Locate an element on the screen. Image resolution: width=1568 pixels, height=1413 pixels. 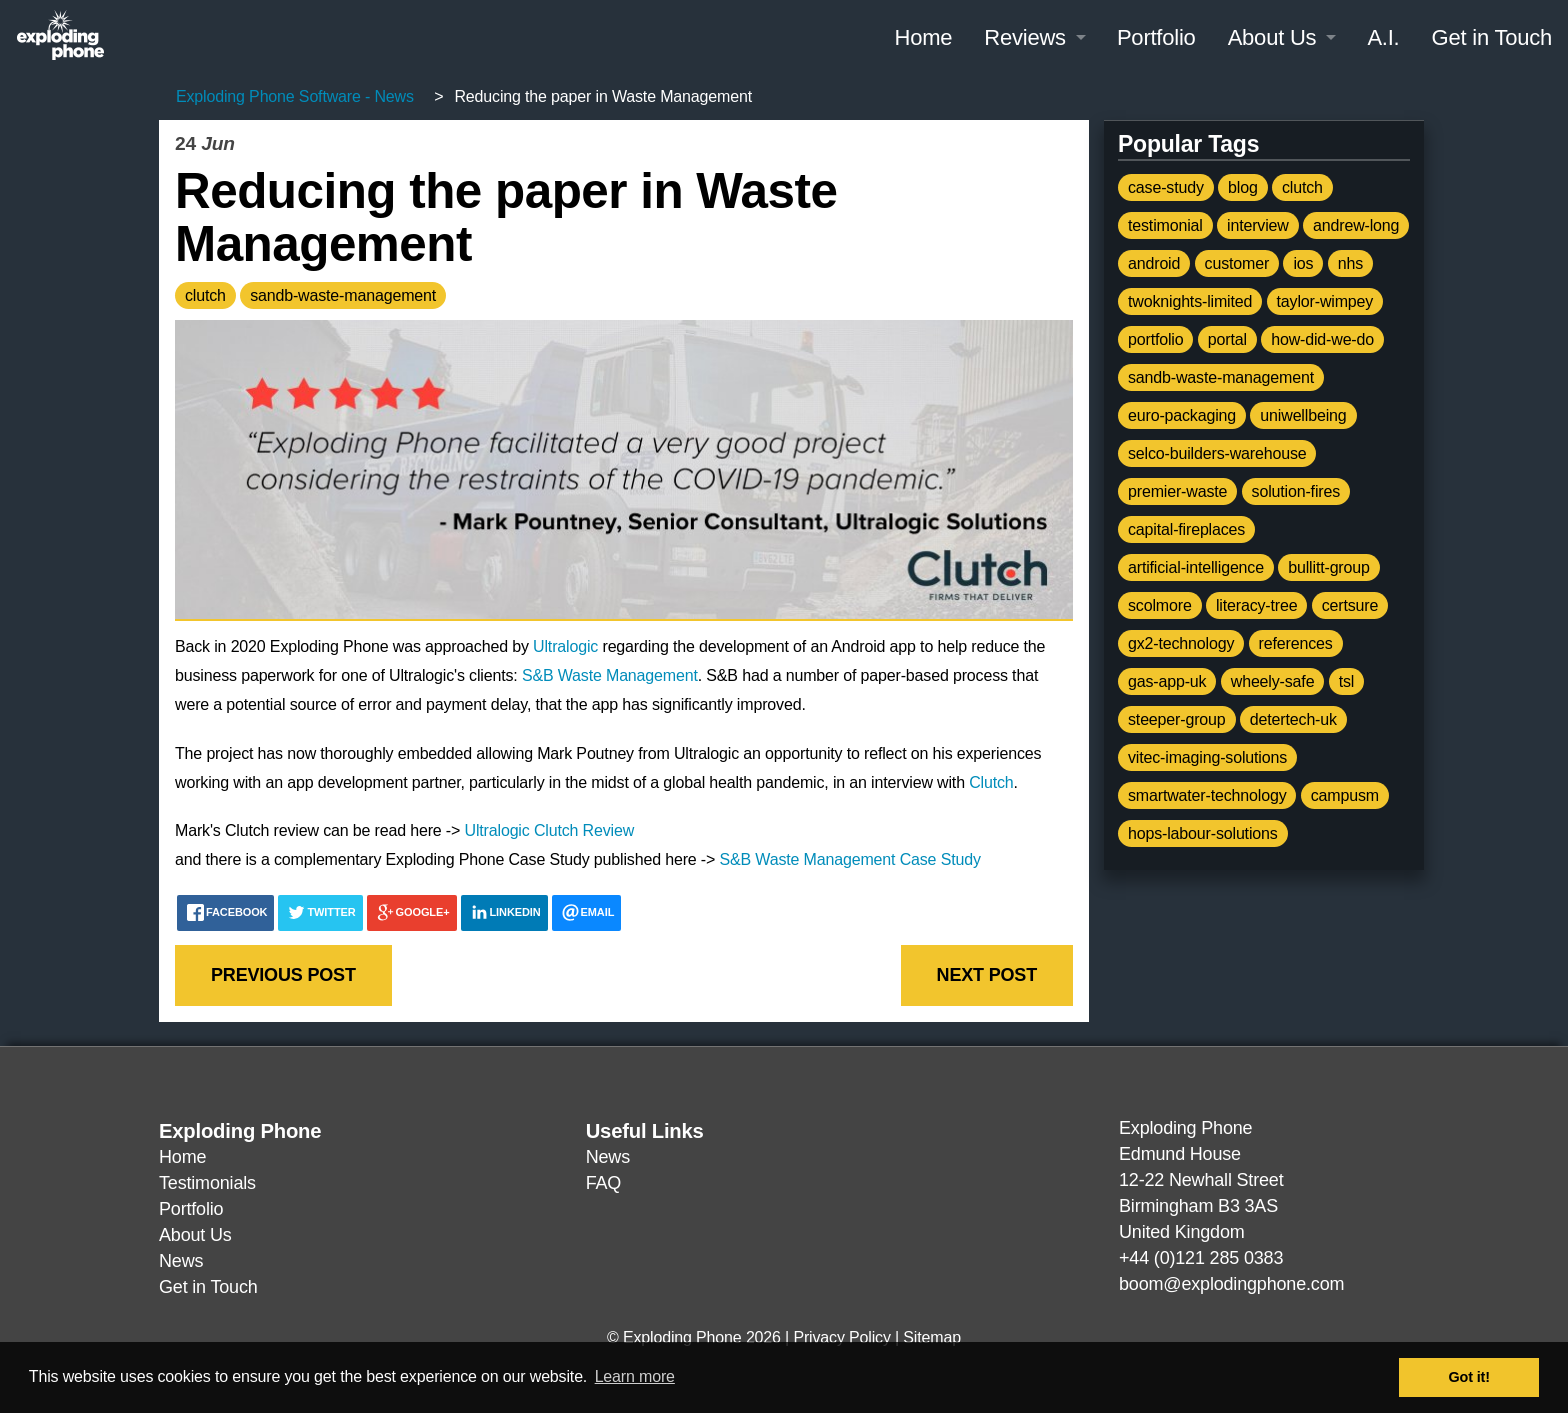
euro-packaging is located at coordinates (1182, 415).